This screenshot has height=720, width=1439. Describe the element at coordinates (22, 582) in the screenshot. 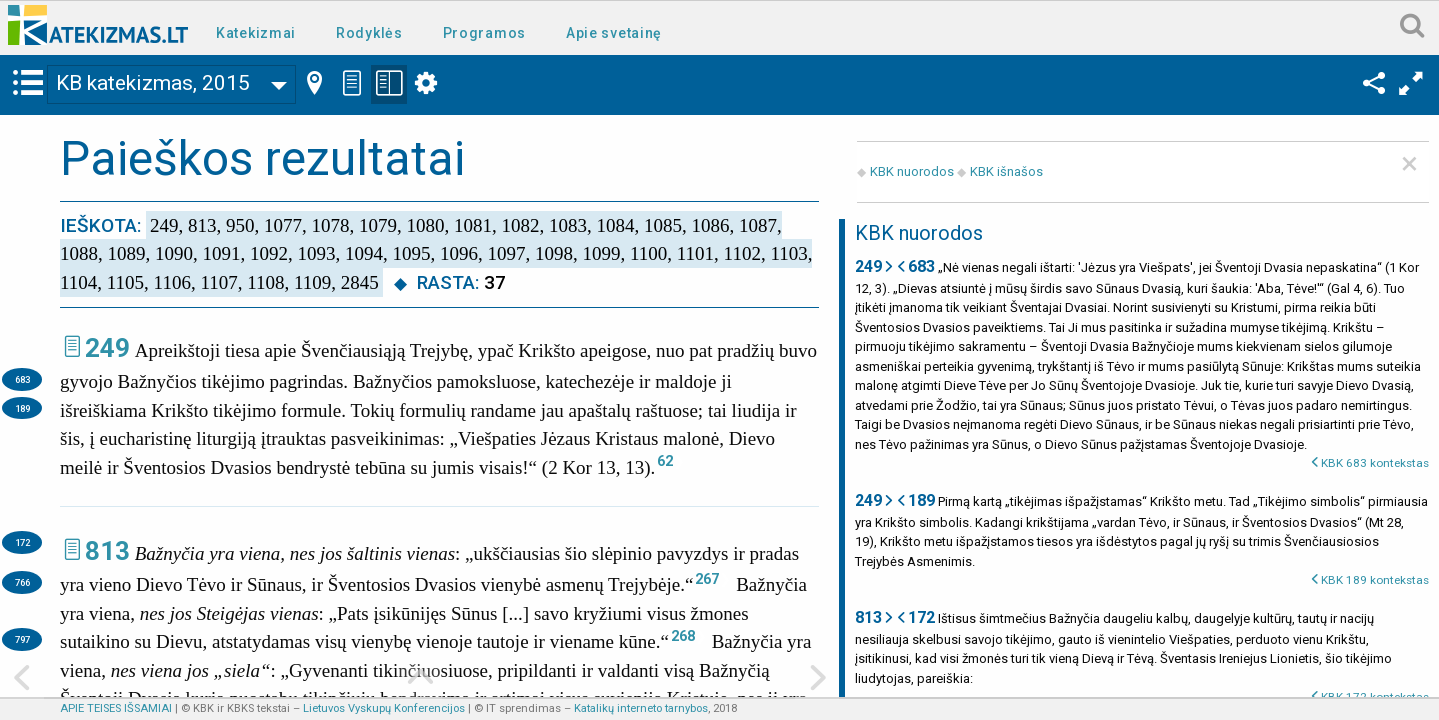

I see `766` at that location.